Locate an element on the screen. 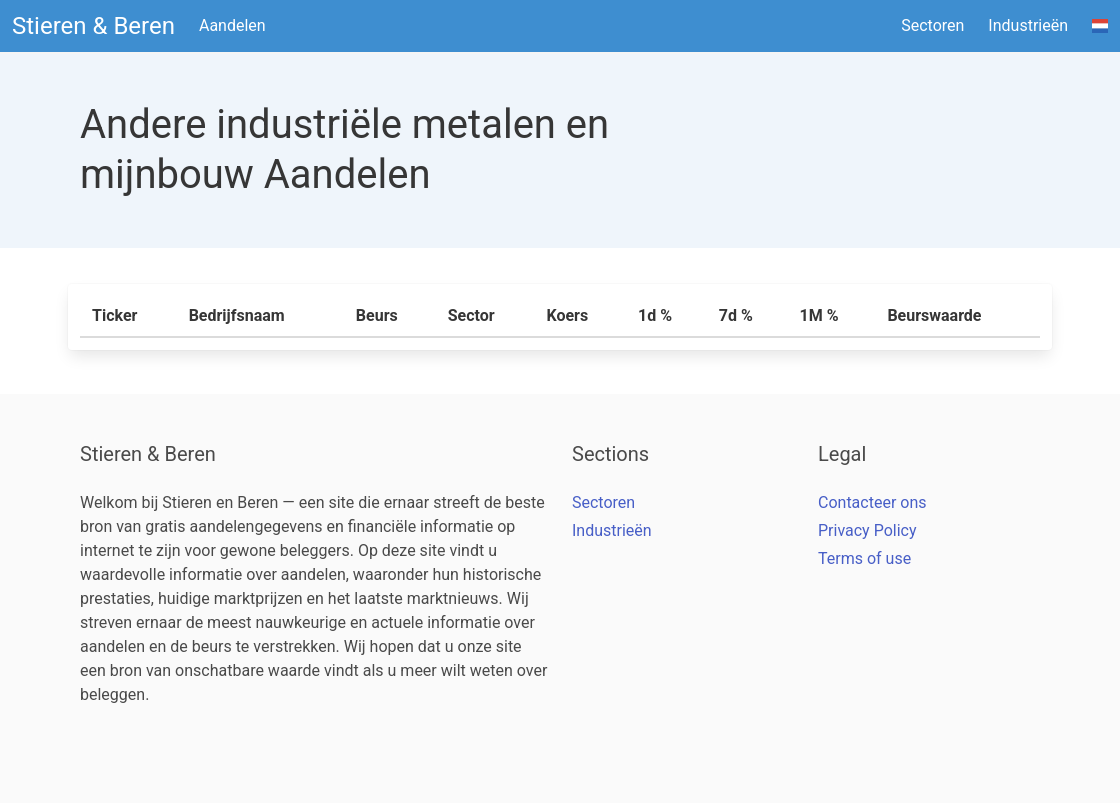 The image size is (1120, 803). Terms of use is located at coordinates (864, 558).